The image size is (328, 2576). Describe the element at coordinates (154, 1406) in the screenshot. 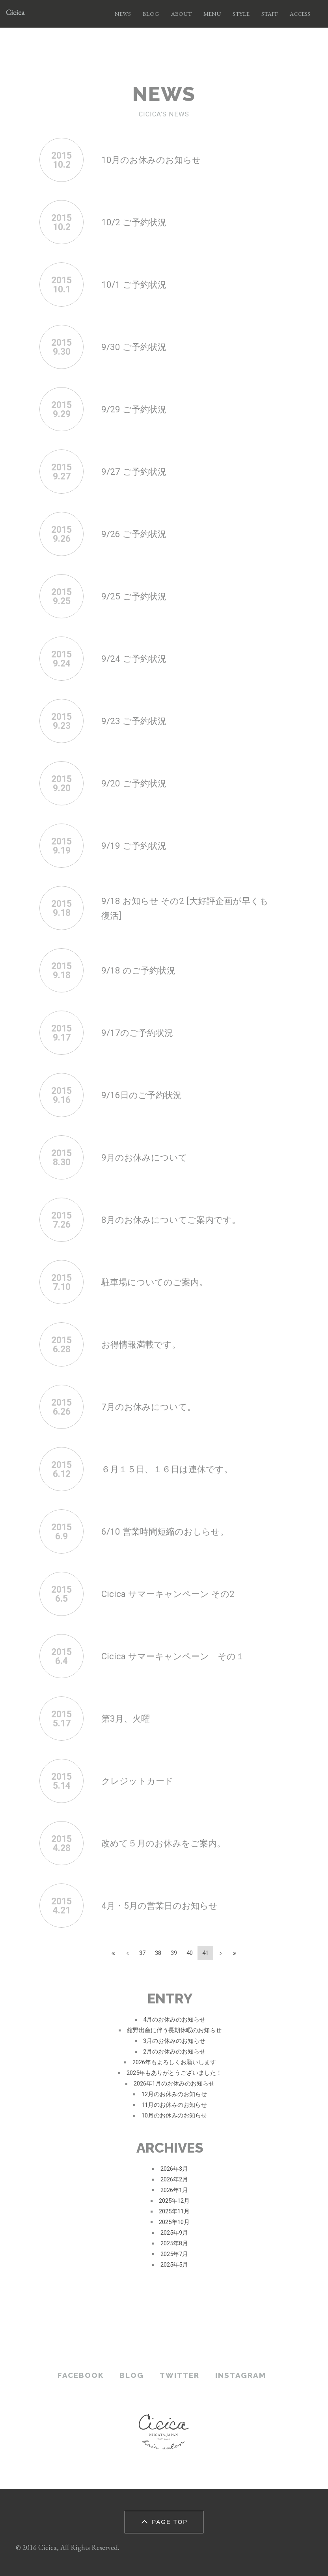

I see `7月のお休みについて。` at that location.